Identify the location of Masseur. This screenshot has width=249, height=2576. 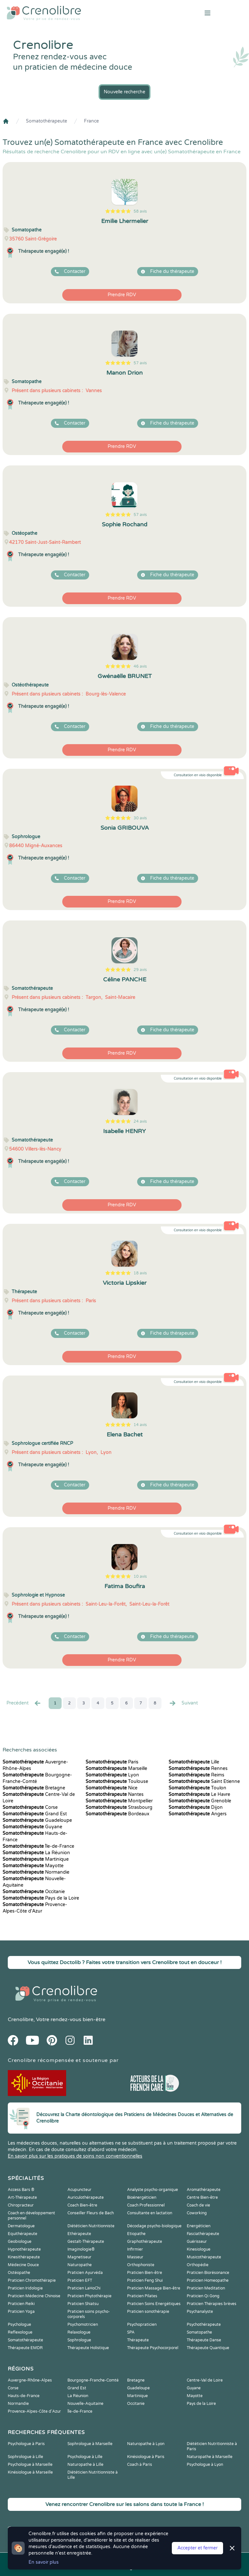
(135, 2257).